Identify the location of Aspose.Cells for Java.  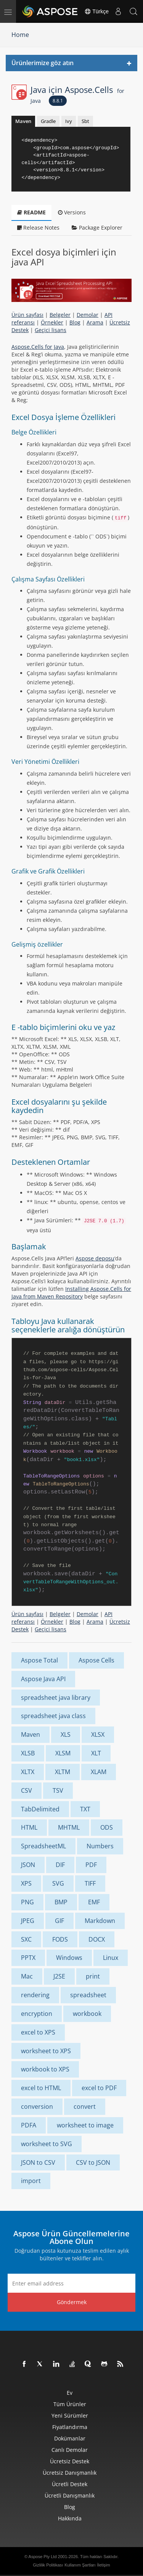
(37, 346).